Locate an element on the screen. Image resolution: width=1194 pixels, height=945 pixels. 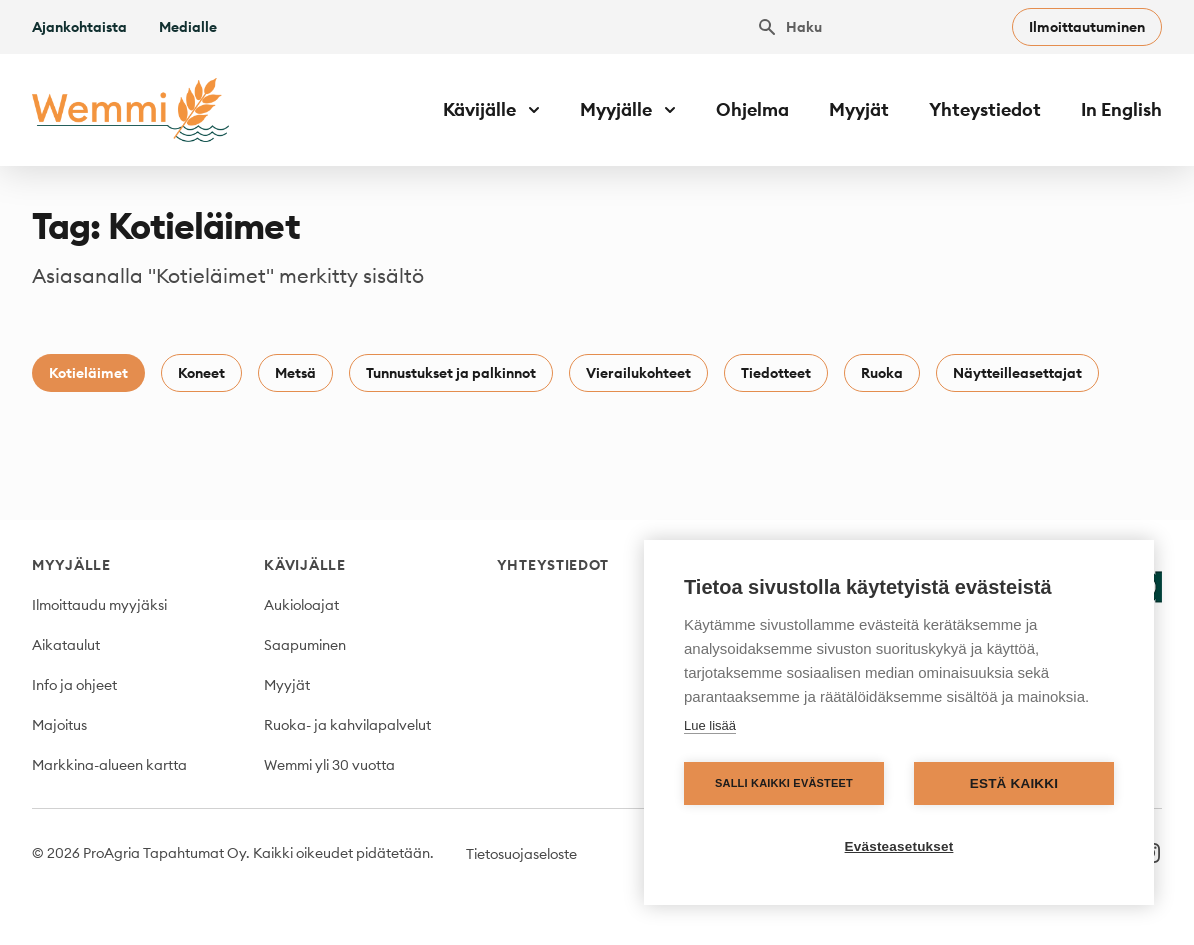
Koneet is located at coordinates (201, 373).